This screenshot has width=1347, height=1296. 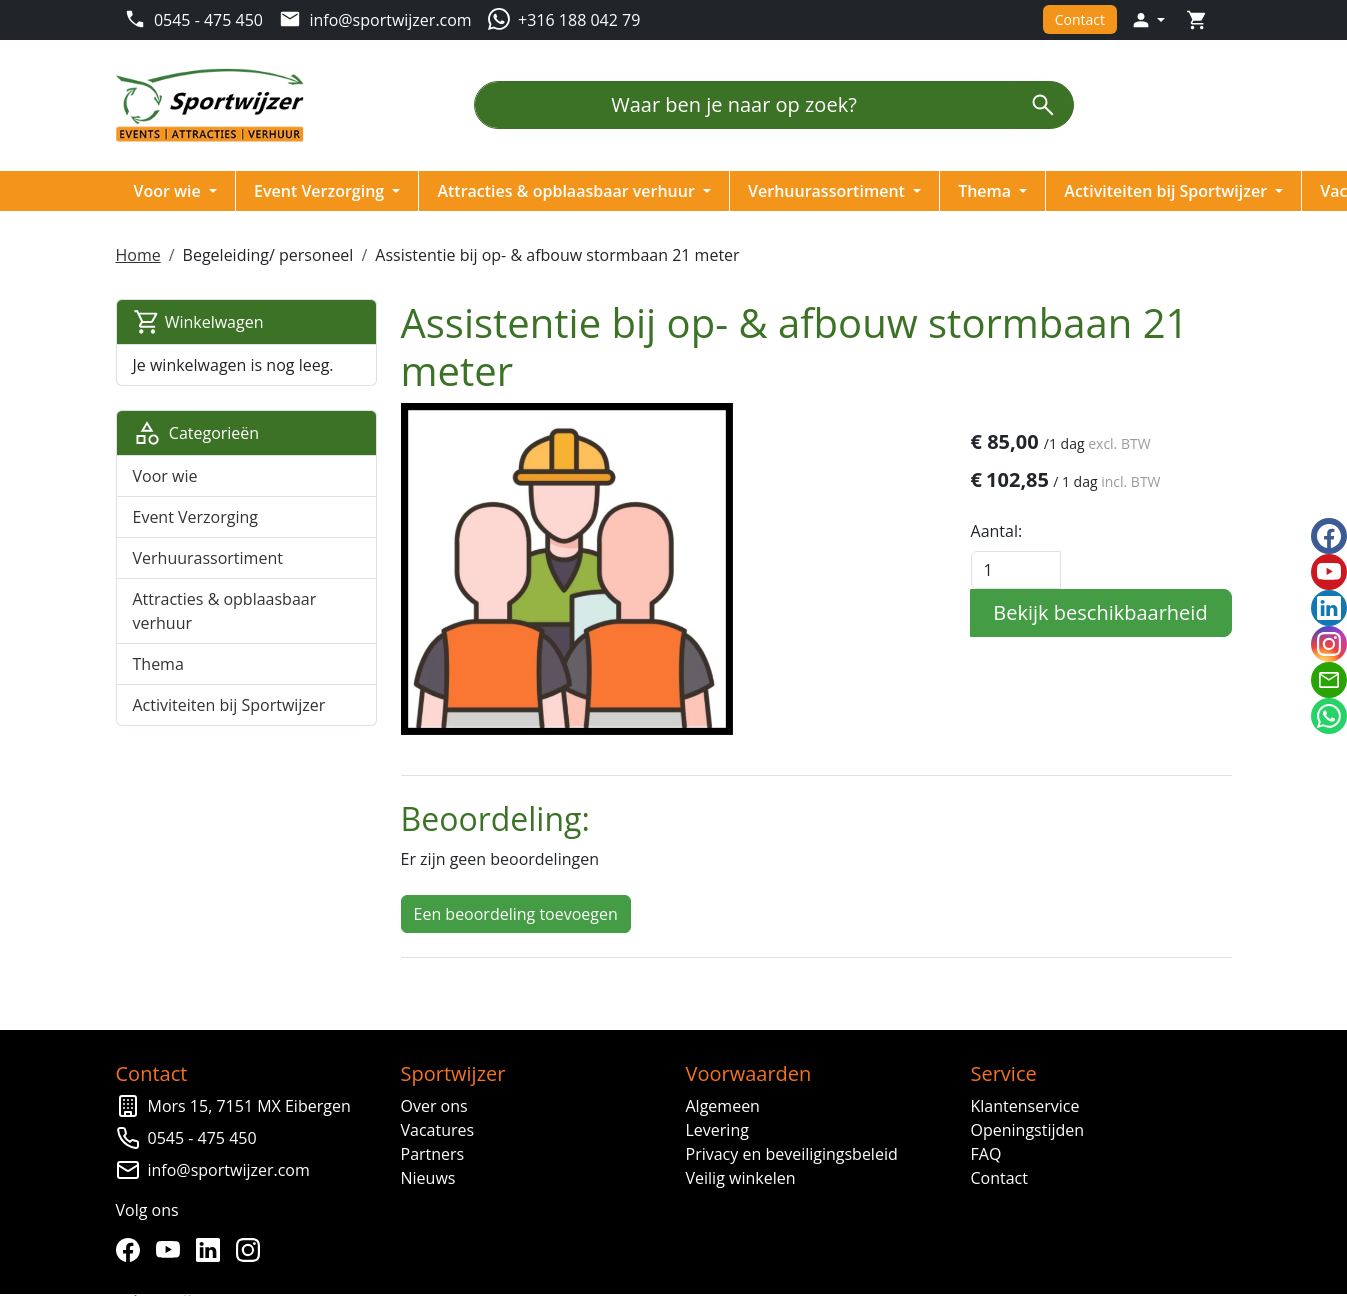 What do you see at coordinates (723, 1104) in the screenshot?
I see `Algemeen` at bounding box center [723, 1104].